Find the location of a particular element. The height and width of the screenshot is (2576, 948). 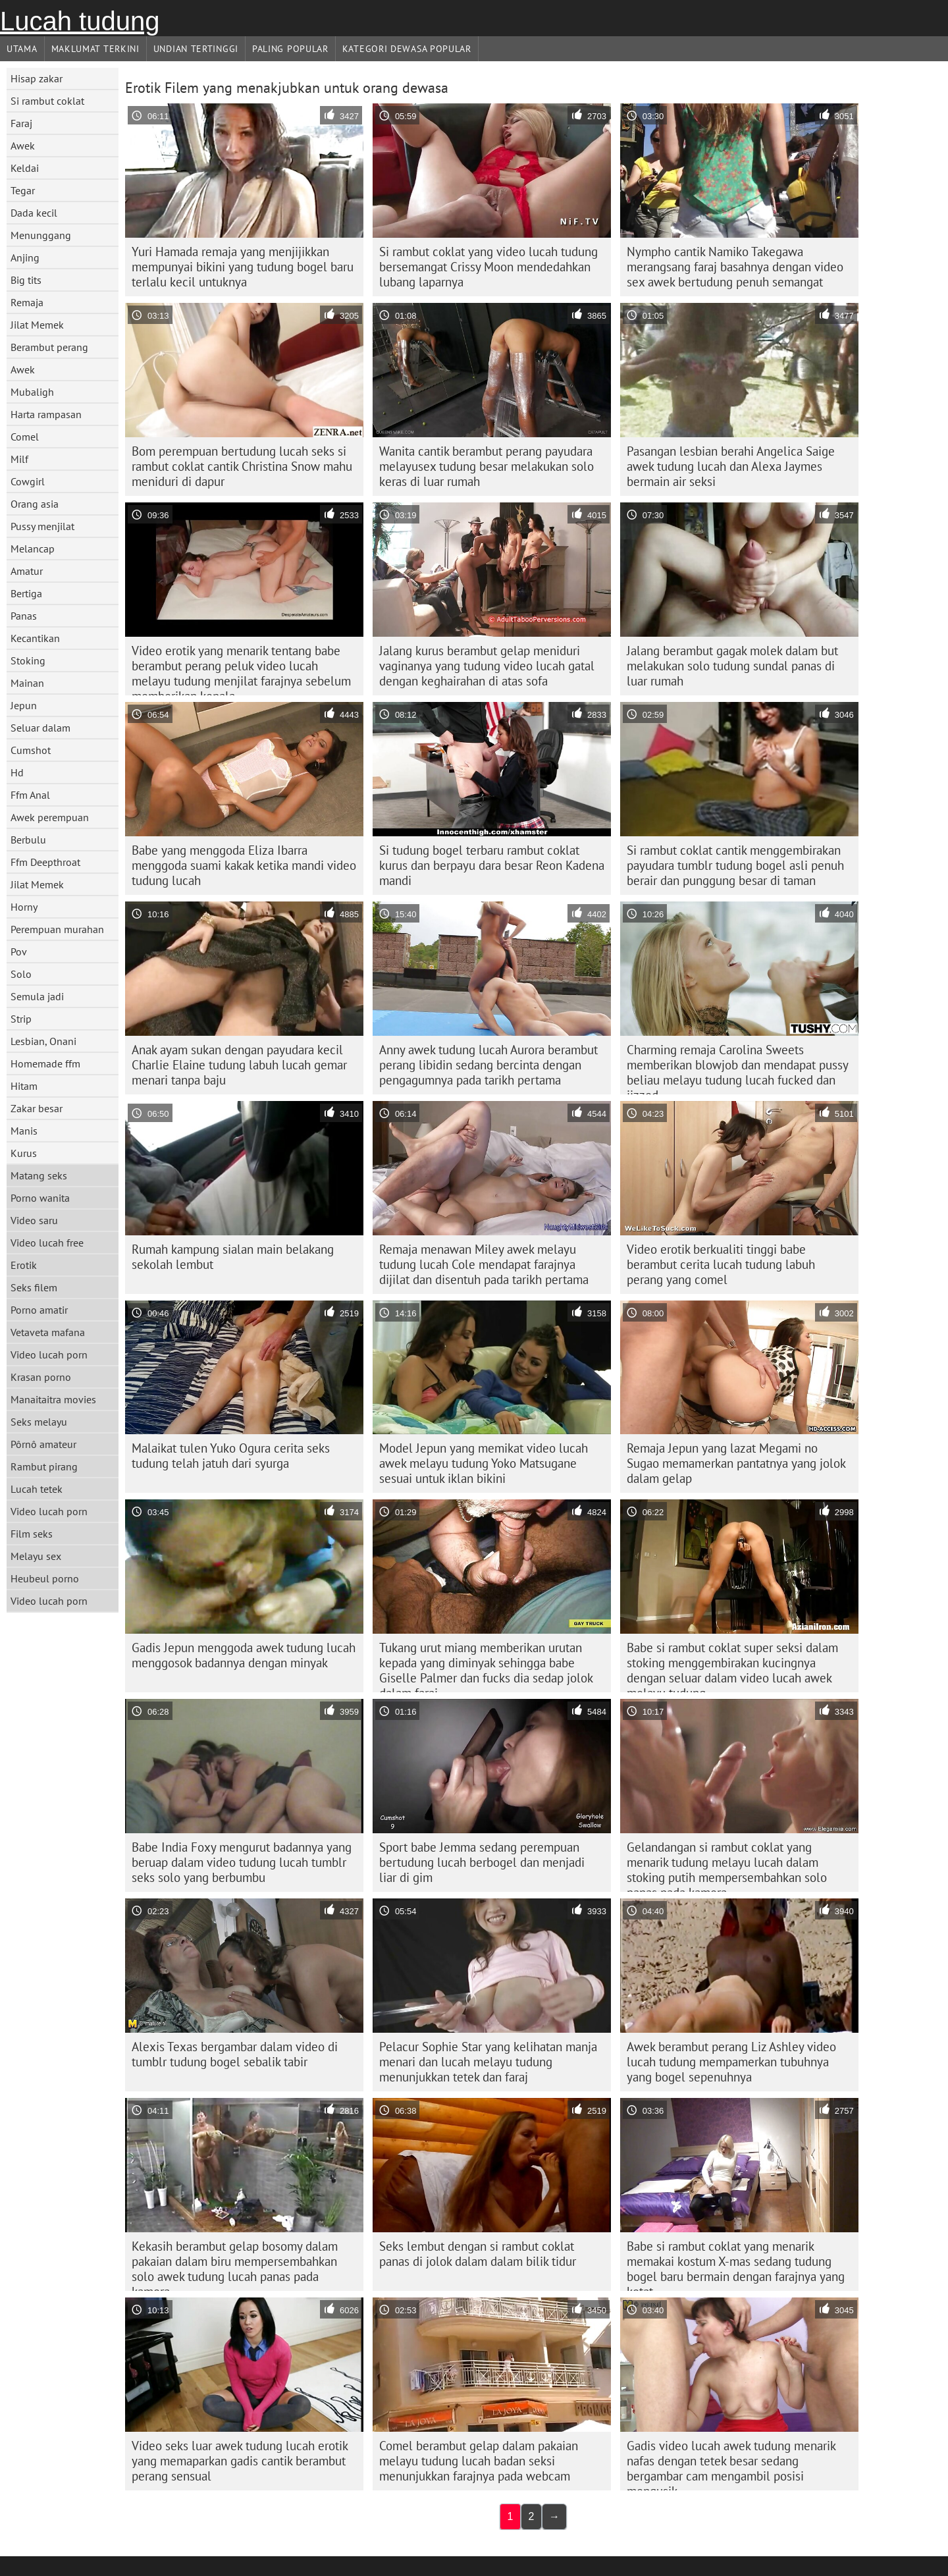

Anjing is located at coordinates (25, 257).